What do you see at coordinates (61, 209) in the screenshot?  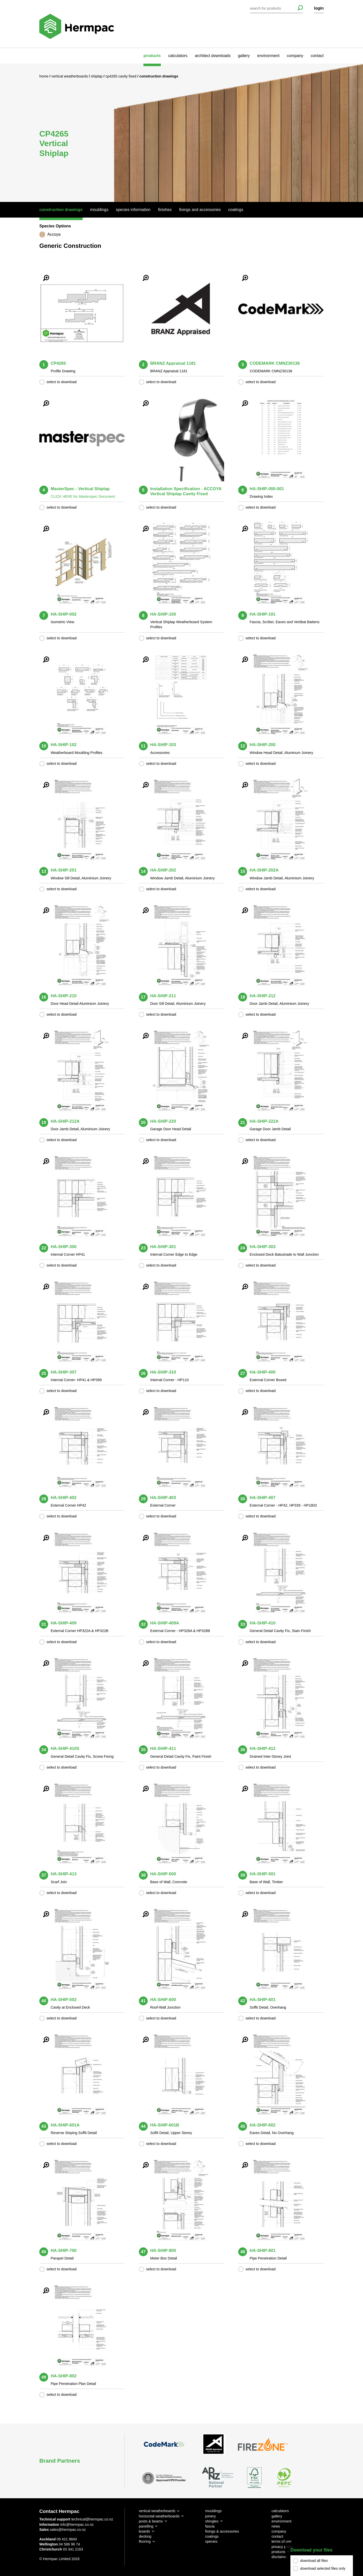 I see `Construction Drawings` at bounding box center [61, 209].